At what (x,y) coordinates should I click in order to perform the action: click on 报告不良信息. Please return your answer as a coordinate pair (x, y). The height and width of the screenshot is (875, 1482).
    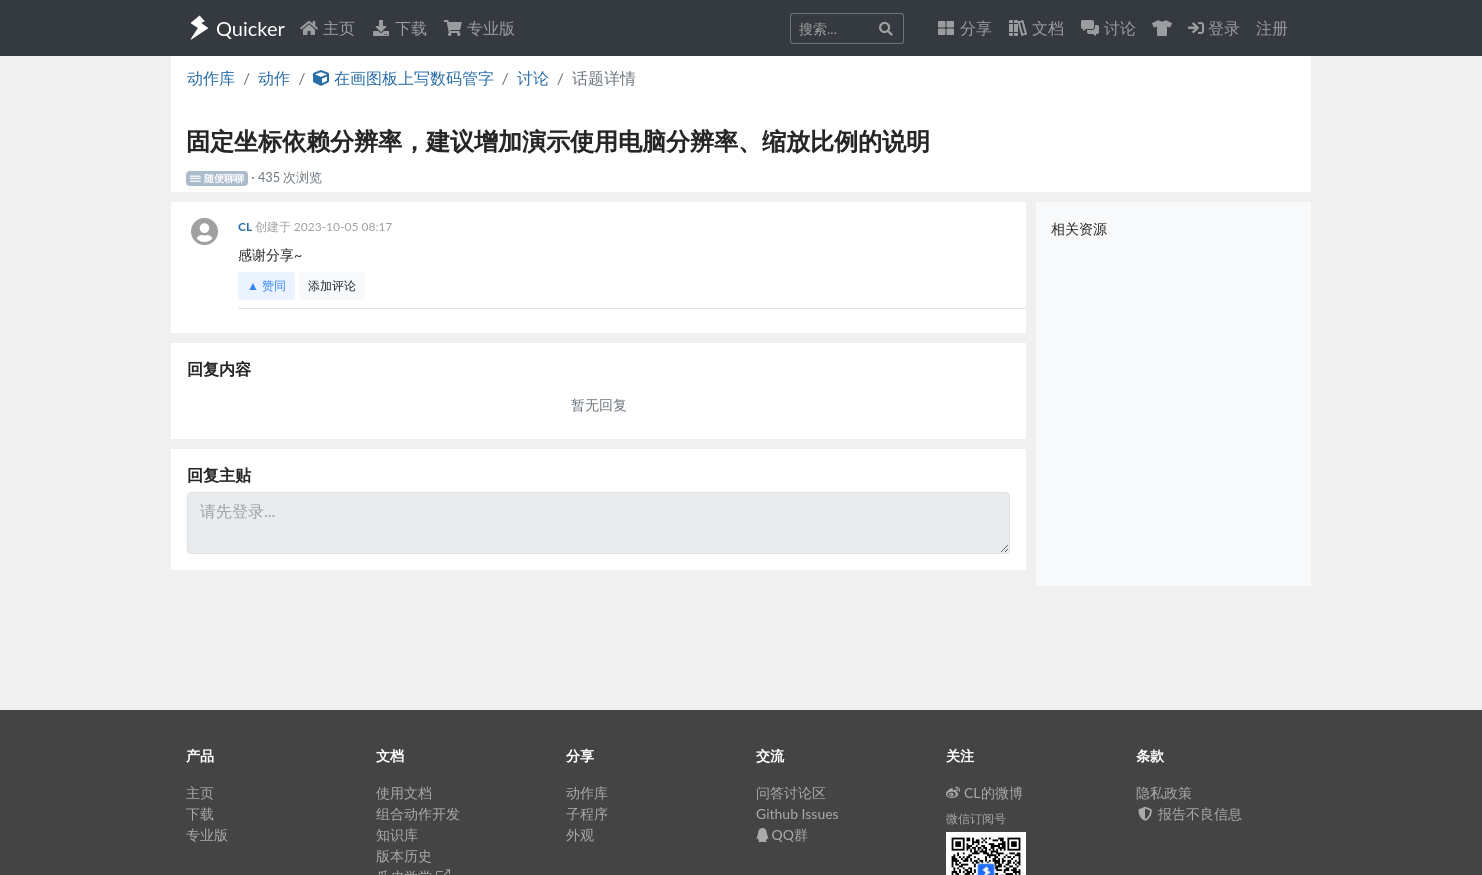
    Looking at the image, I should click on (1189, 813).